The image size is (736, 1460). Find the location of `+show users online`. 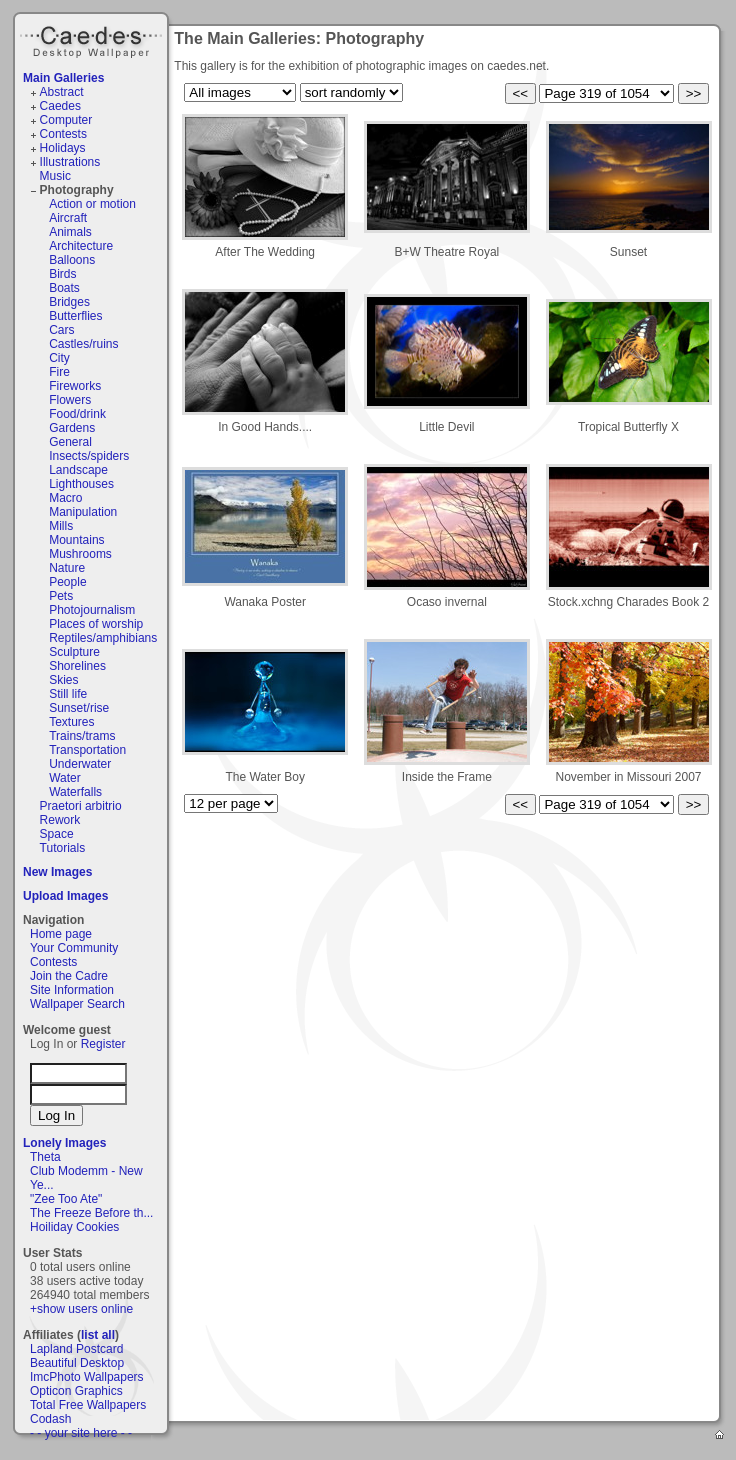

+show users online is located at coordinates (81, 1309).